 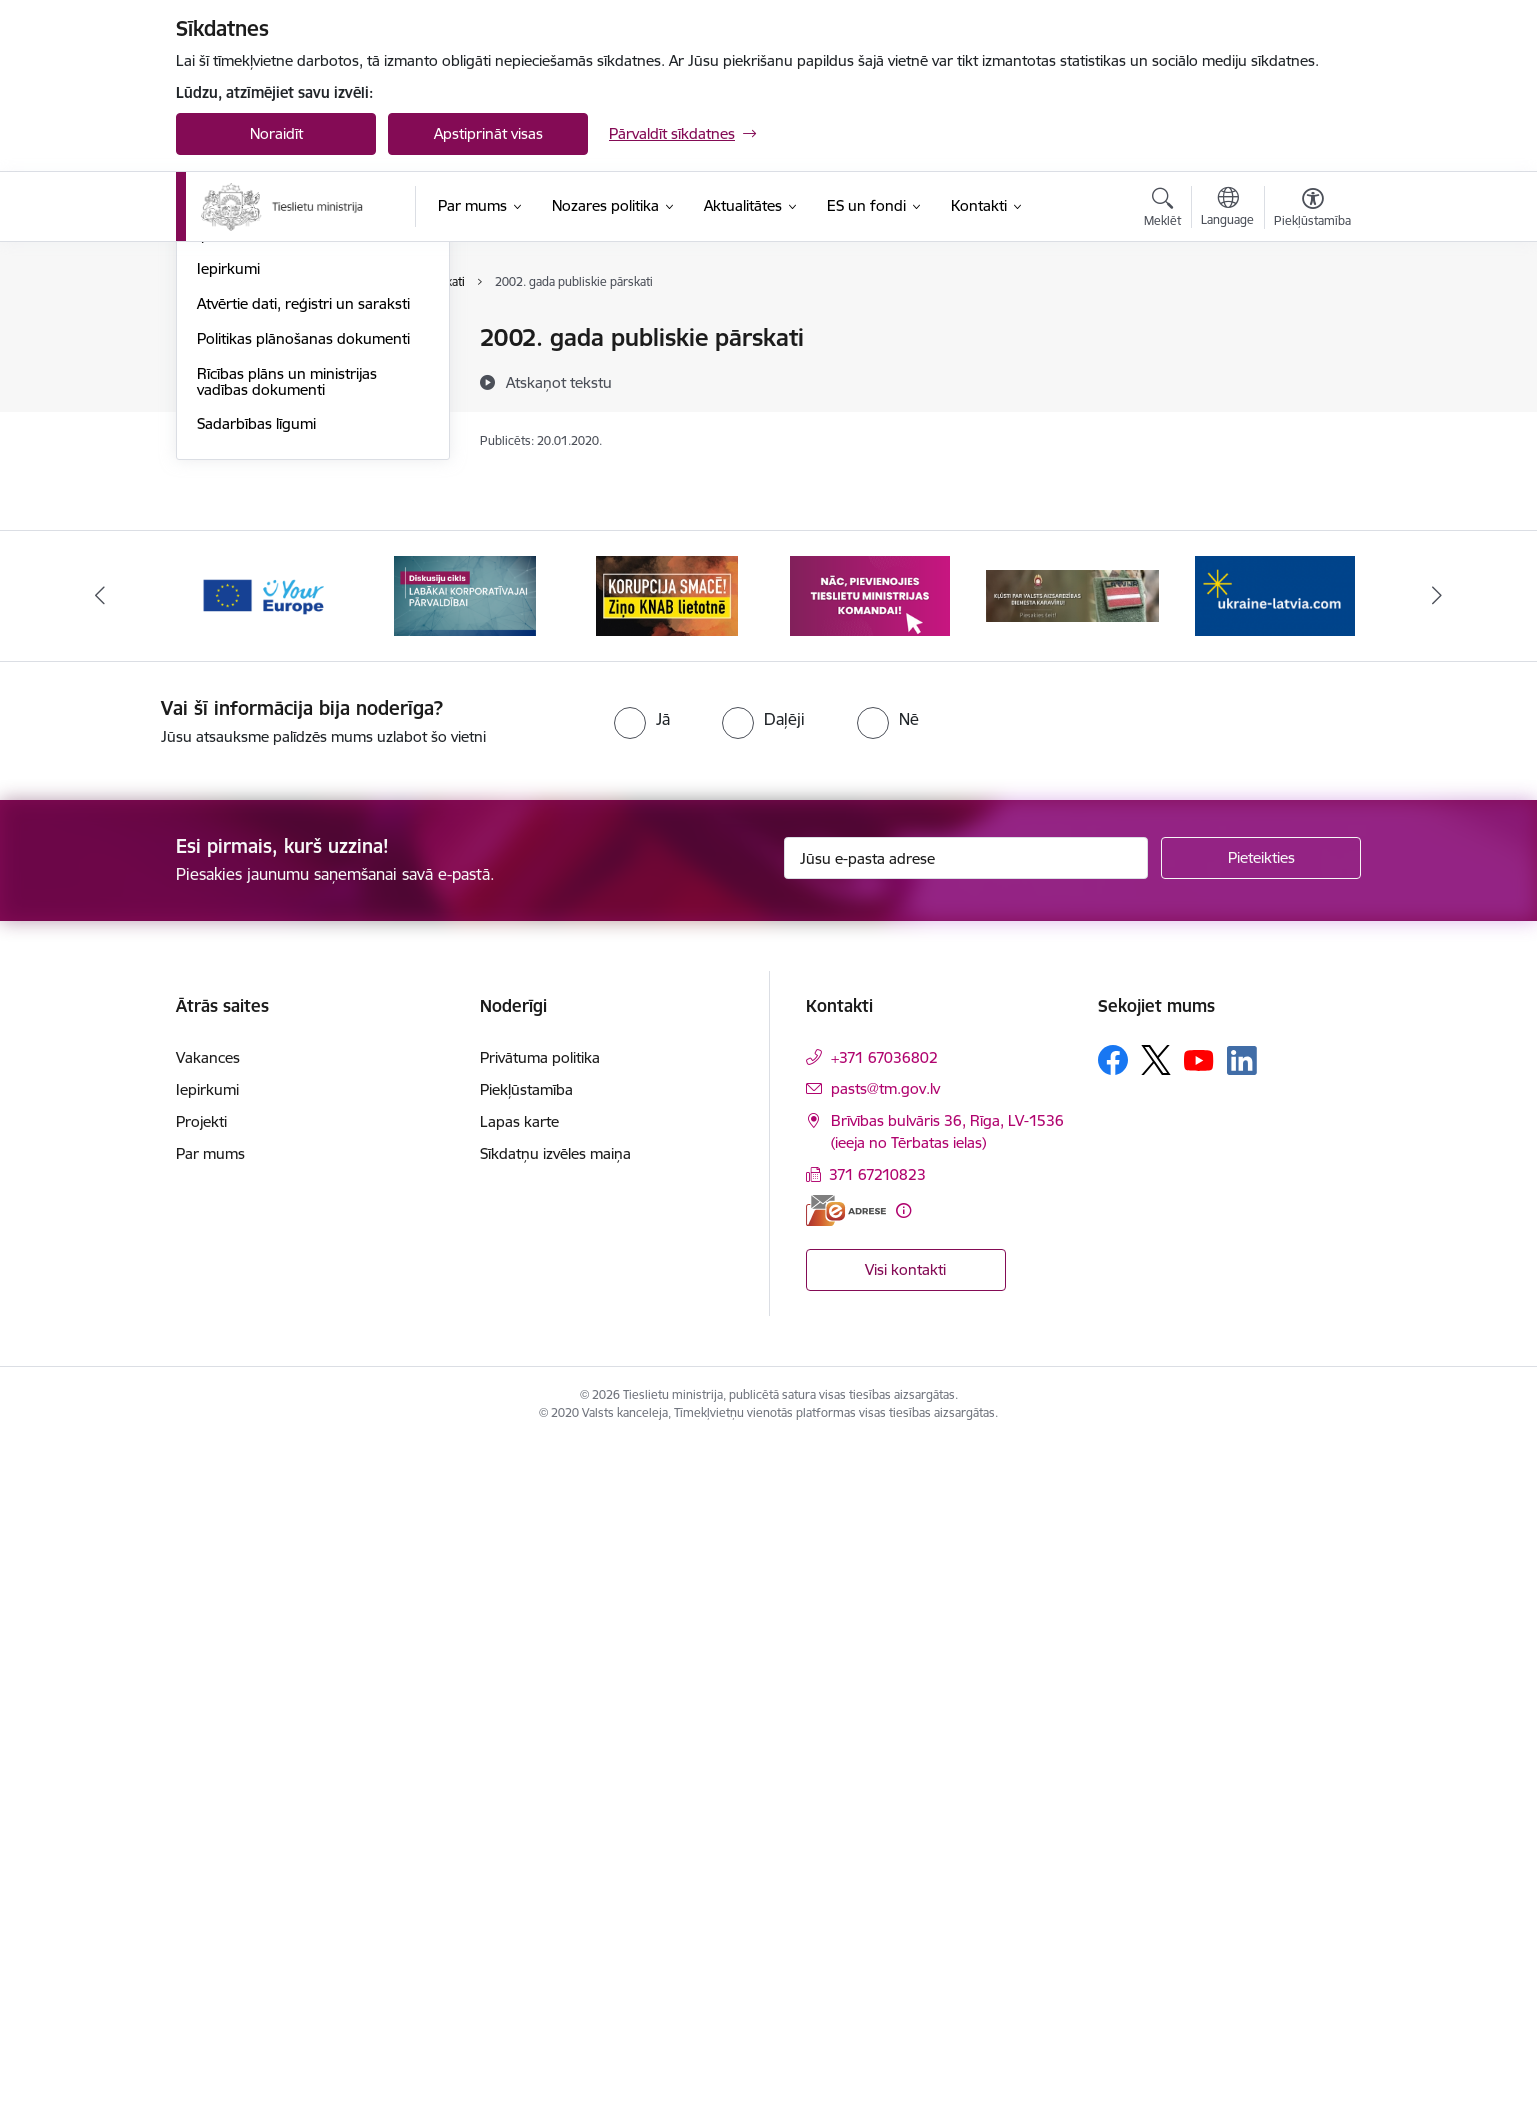 I want to click on Projekti, so click(x=222, y=841).